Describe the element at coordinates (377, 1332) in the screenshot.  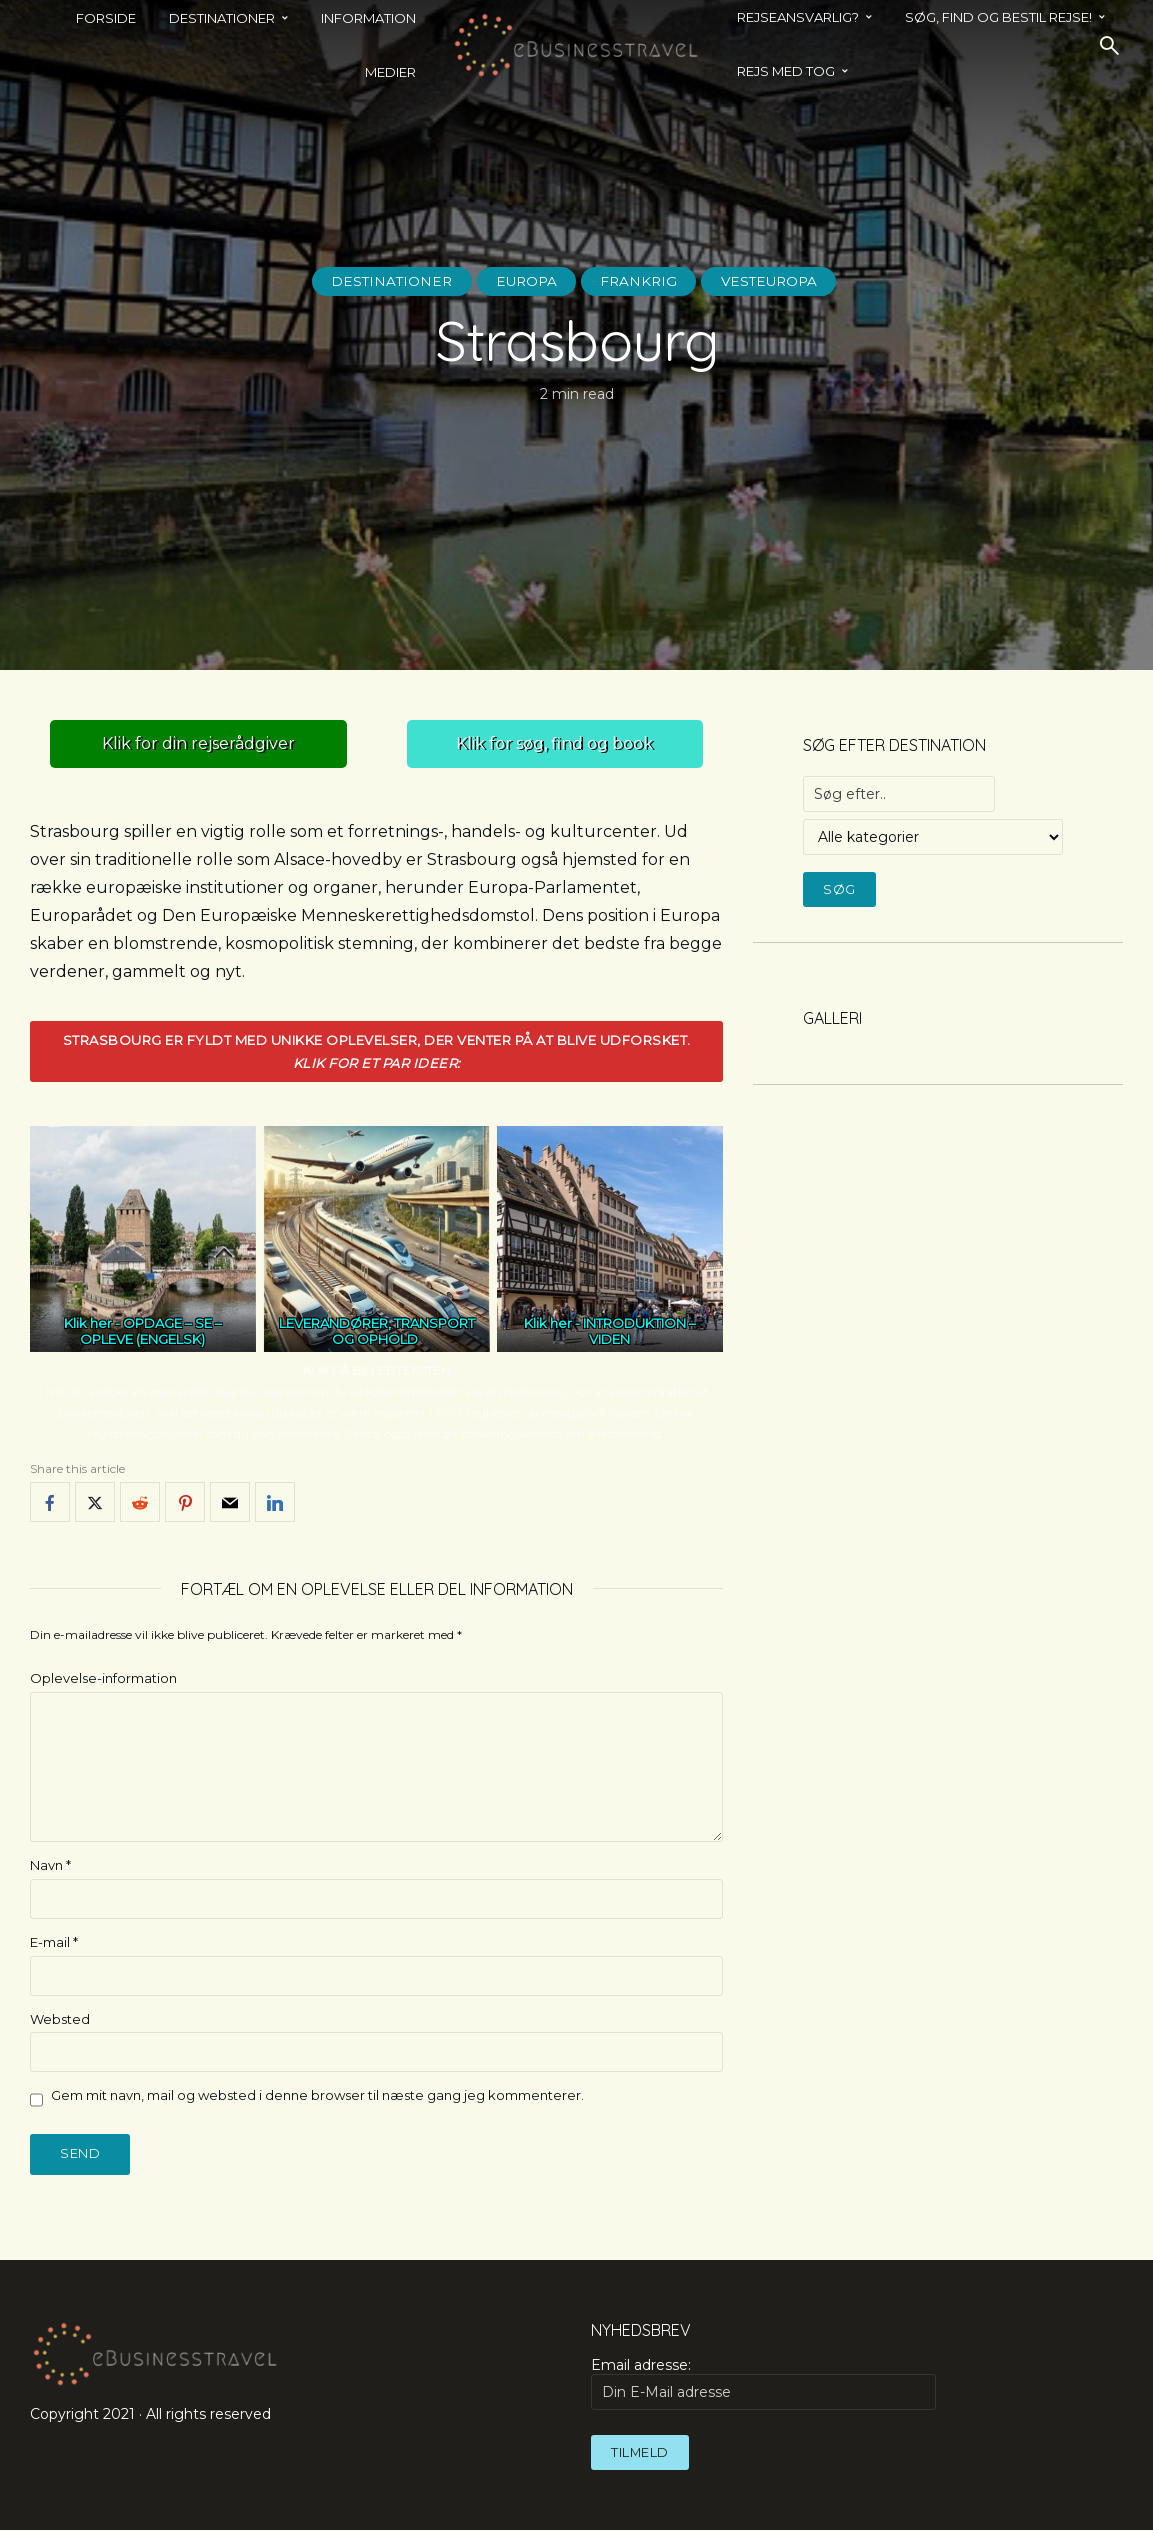
I see `LEVERANDØRER, TRANSPORT OG OPHOLD` at that location.